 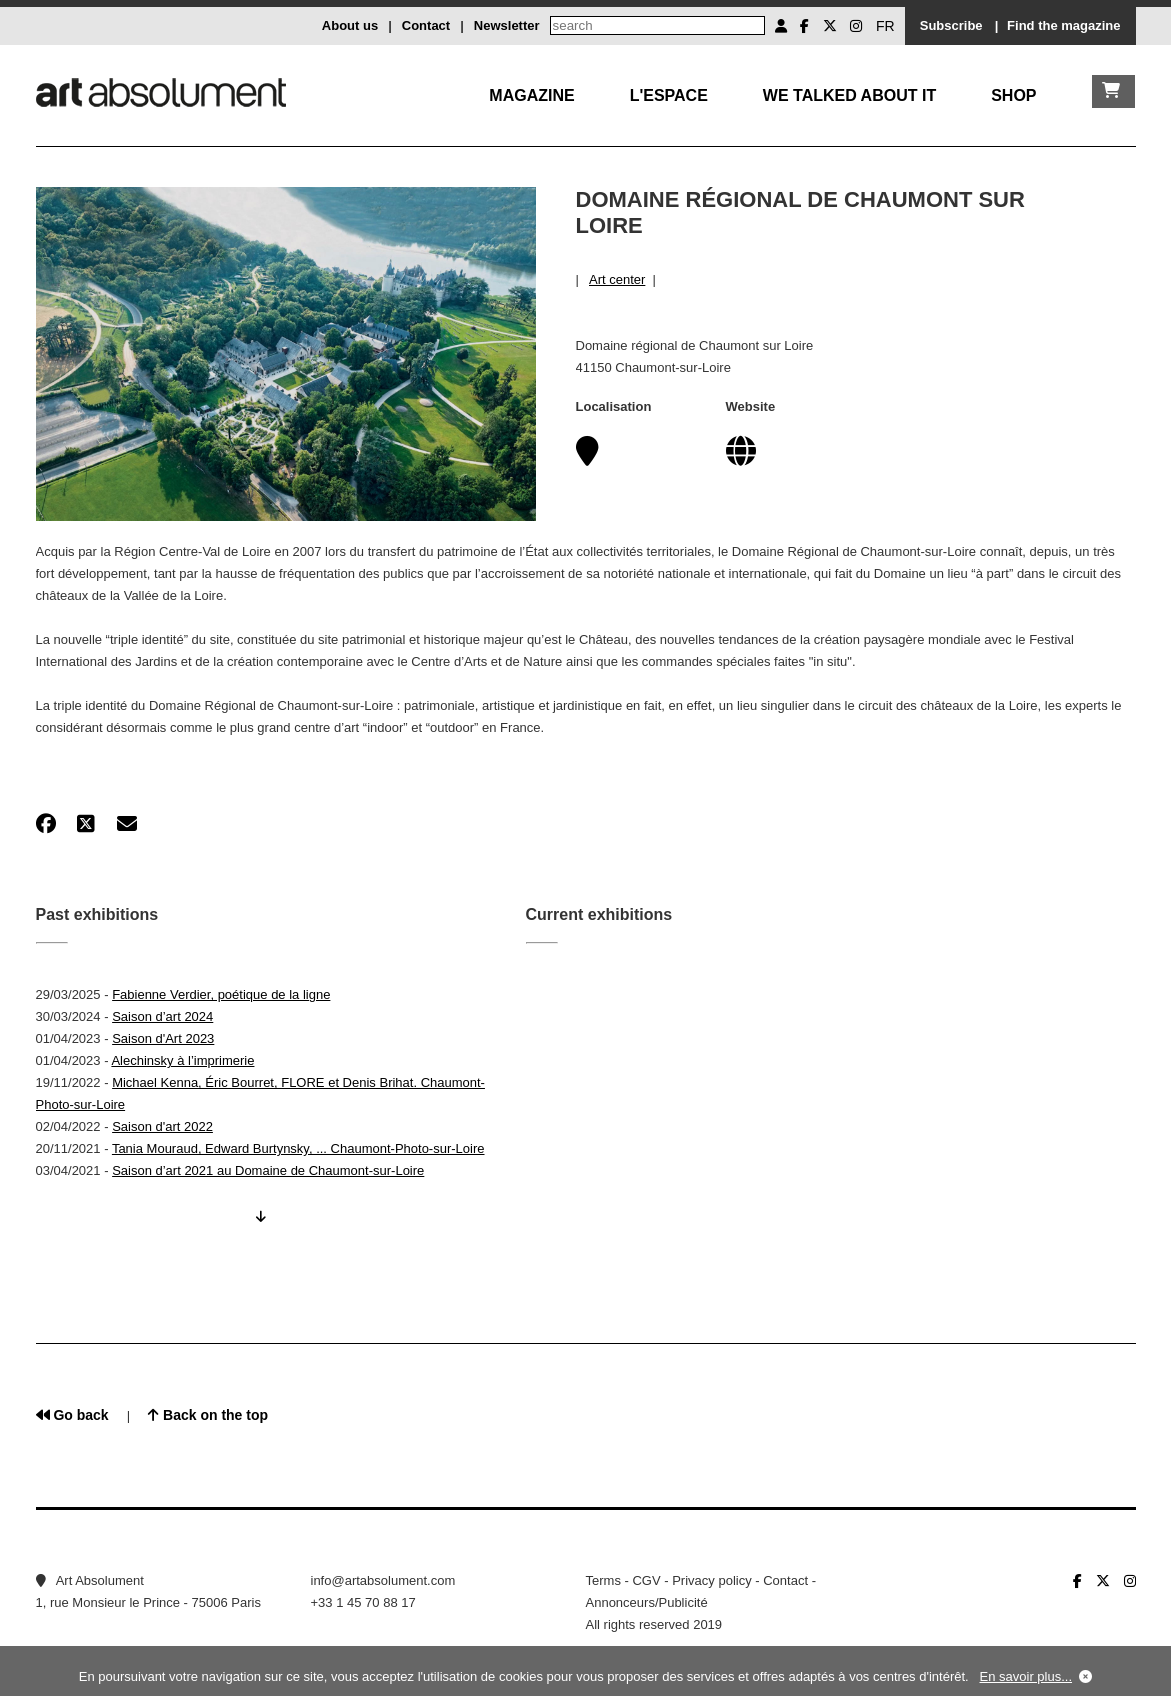 I want to click on Alechinsky à l’imprimerie, so click(x=182, y=1060).